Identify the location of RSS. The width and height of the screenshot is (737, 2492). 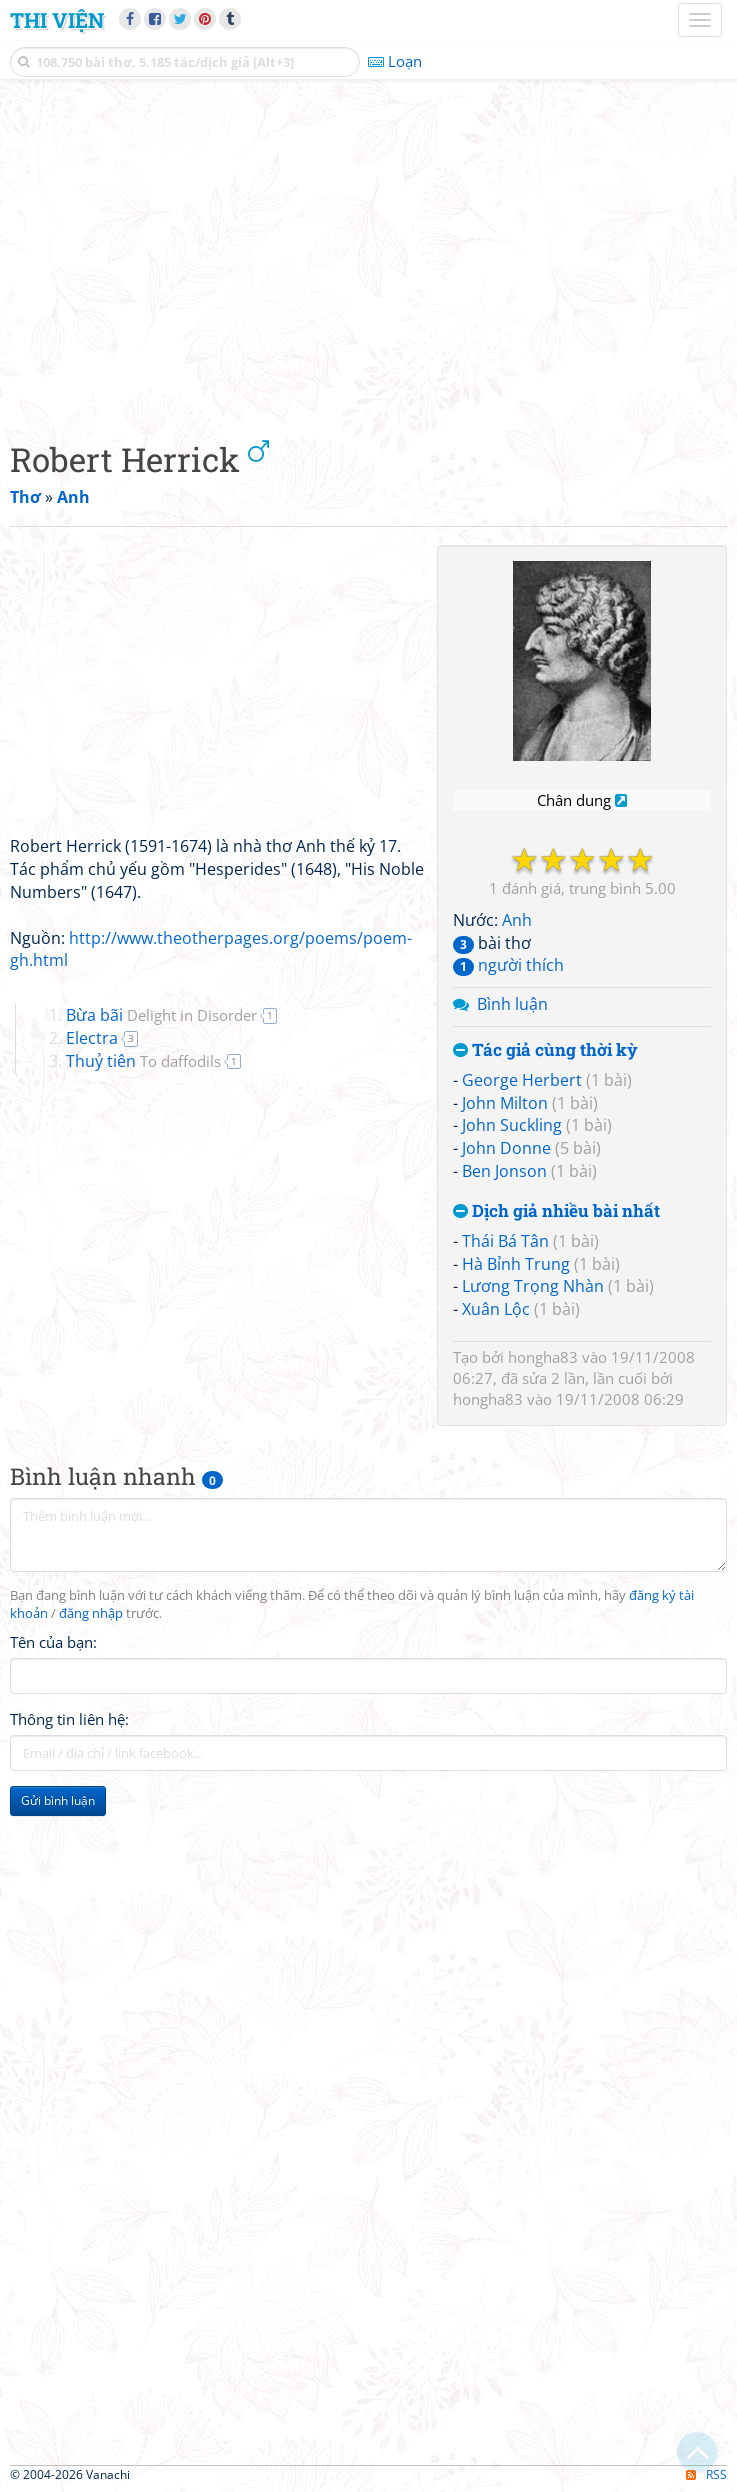
(706, 2474).